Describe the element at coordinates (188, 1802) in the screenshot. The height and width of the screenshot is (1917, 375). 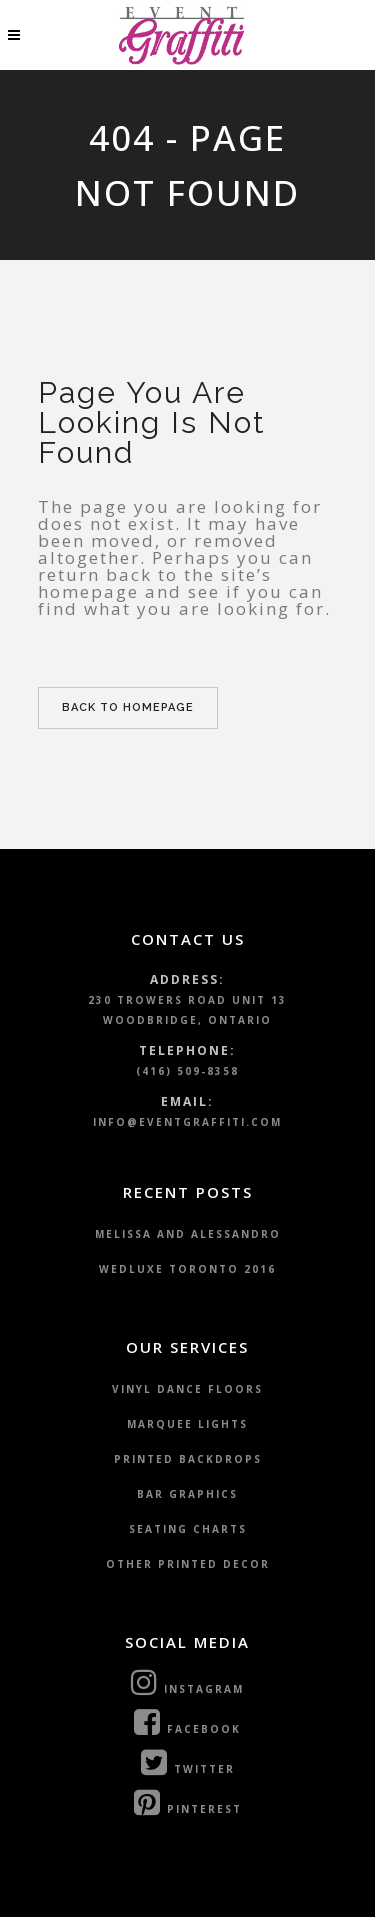
I see `Pinterest` at that location.